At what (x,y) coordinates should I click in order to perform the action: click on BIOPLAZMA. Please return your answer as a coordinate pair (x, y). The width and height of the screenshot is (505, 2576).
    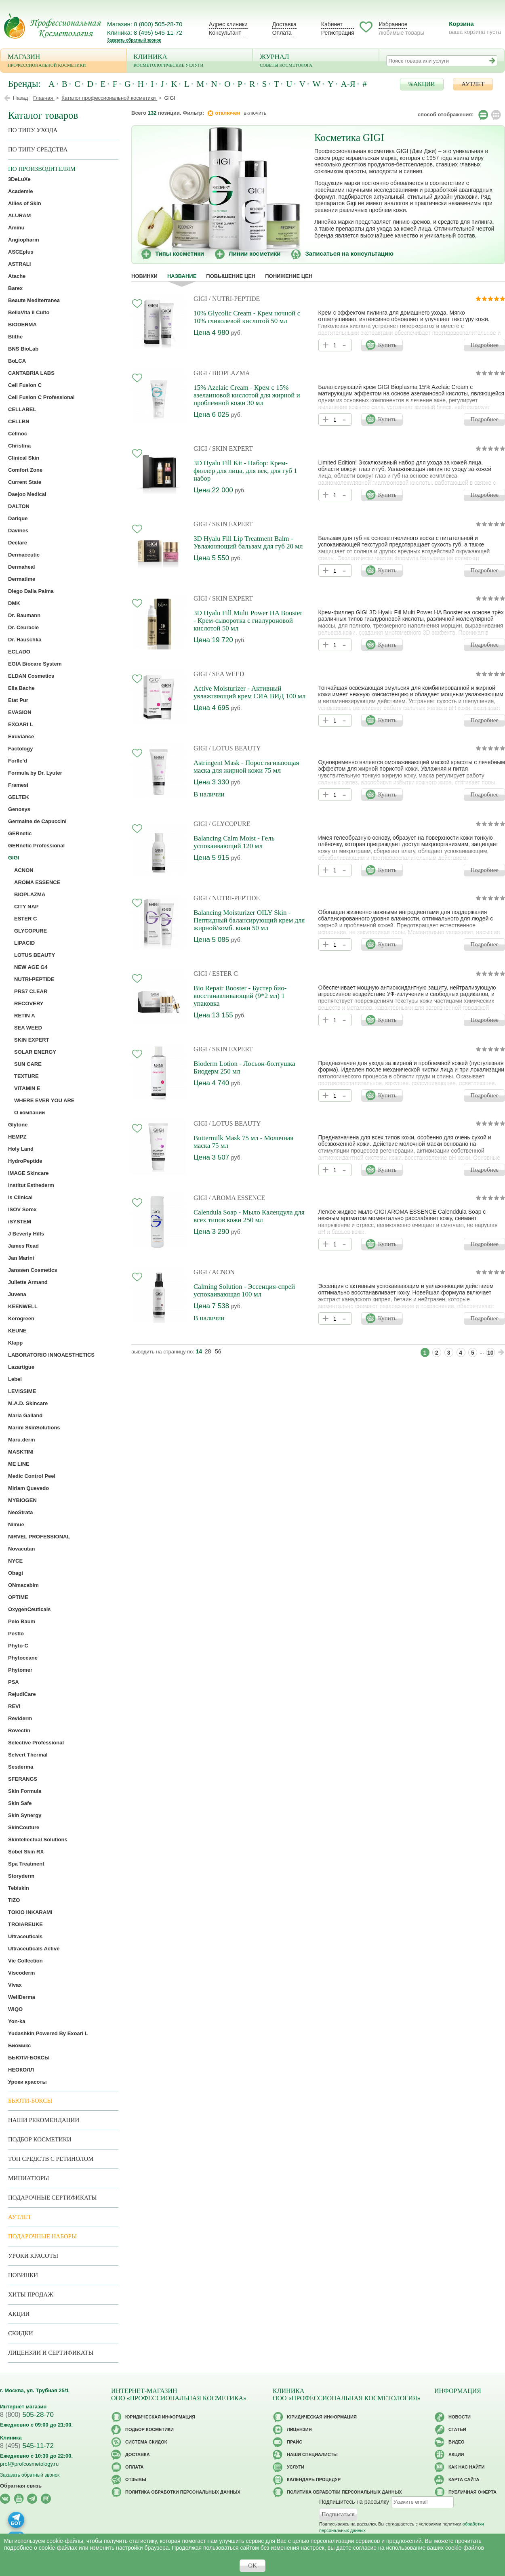
    Looking at the image, I should click on (29, 894).